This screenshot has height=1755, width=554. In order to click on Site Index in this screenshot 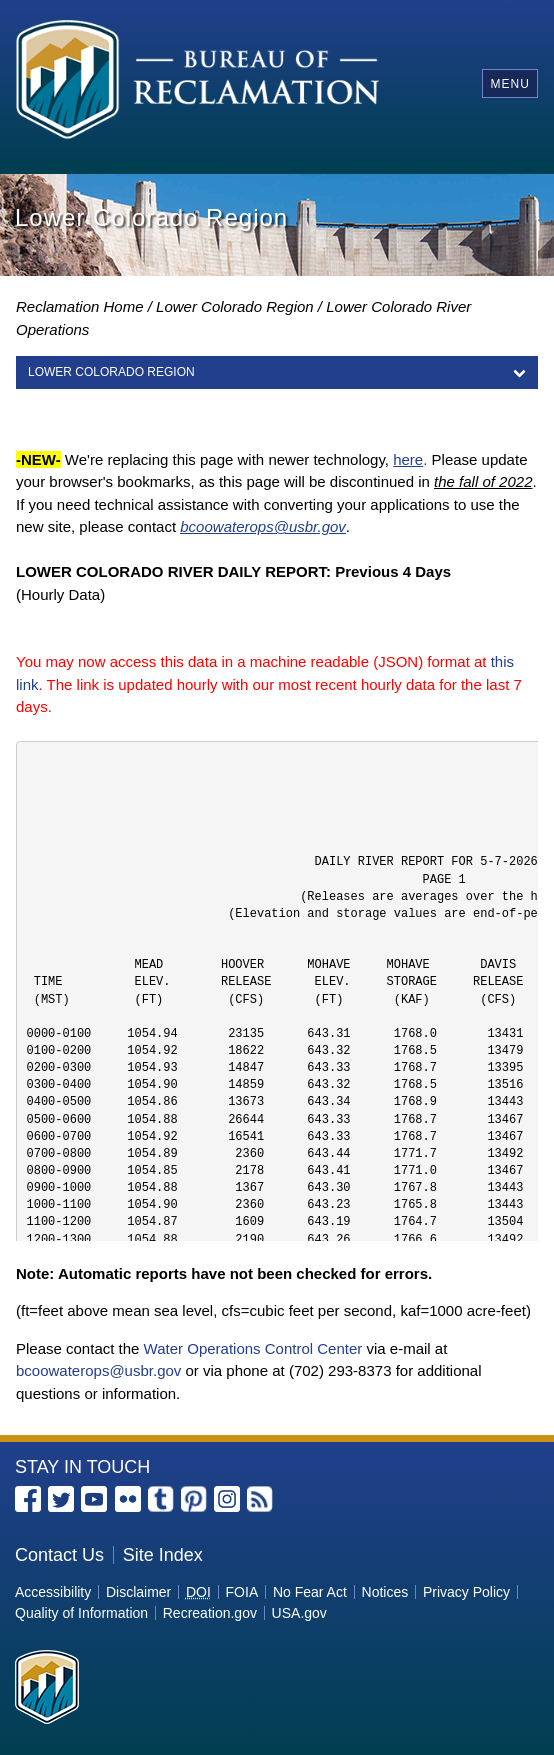, I will do `click(163, 1555)`.